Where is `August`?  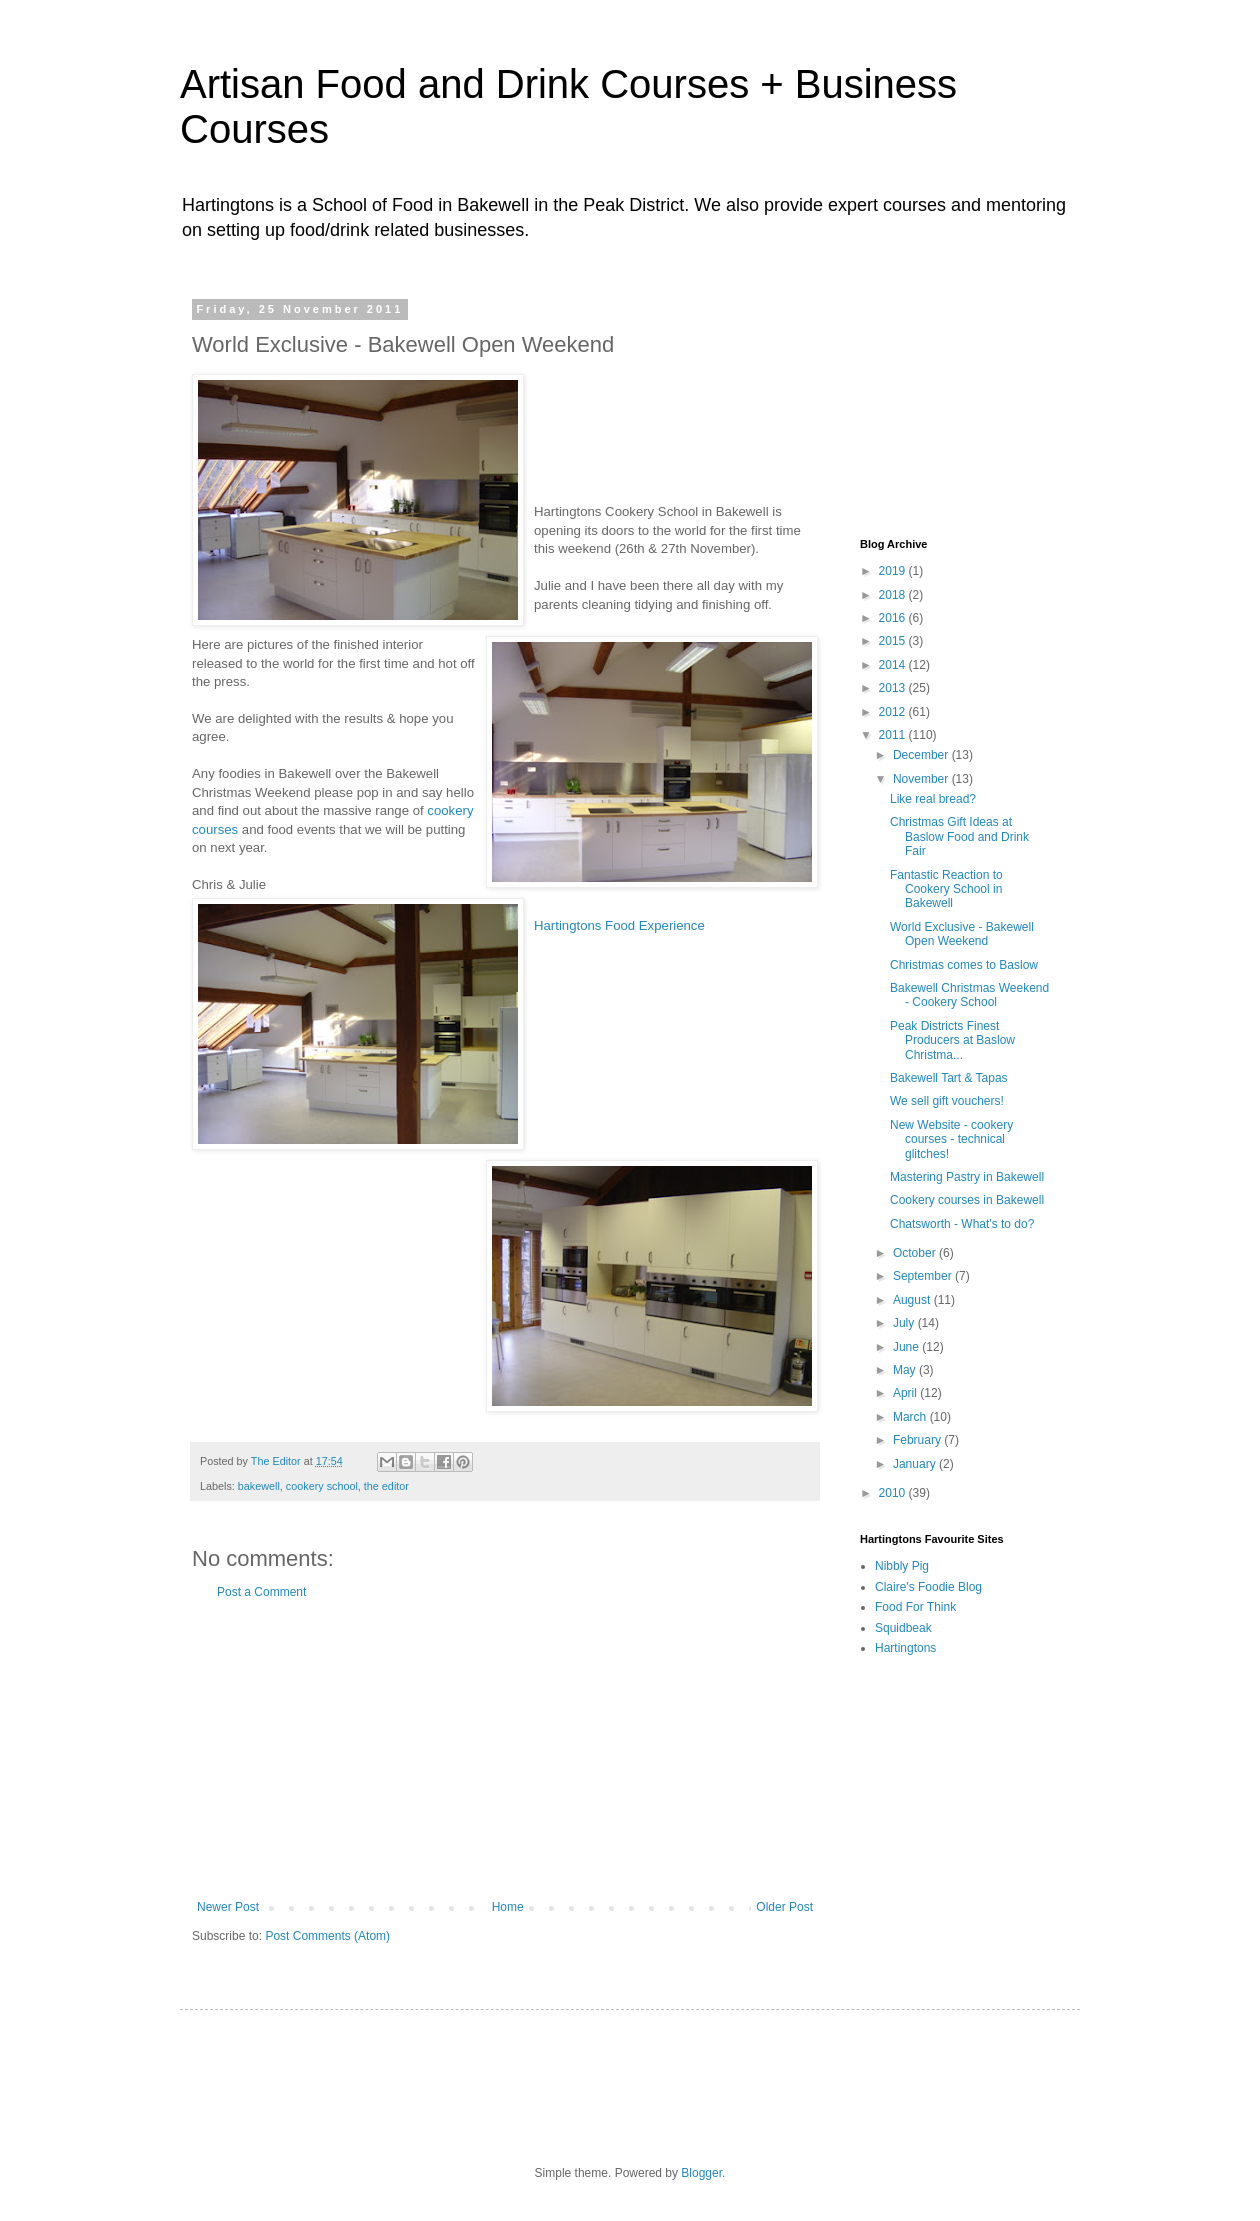
August is located at coordinates (913, 1300).